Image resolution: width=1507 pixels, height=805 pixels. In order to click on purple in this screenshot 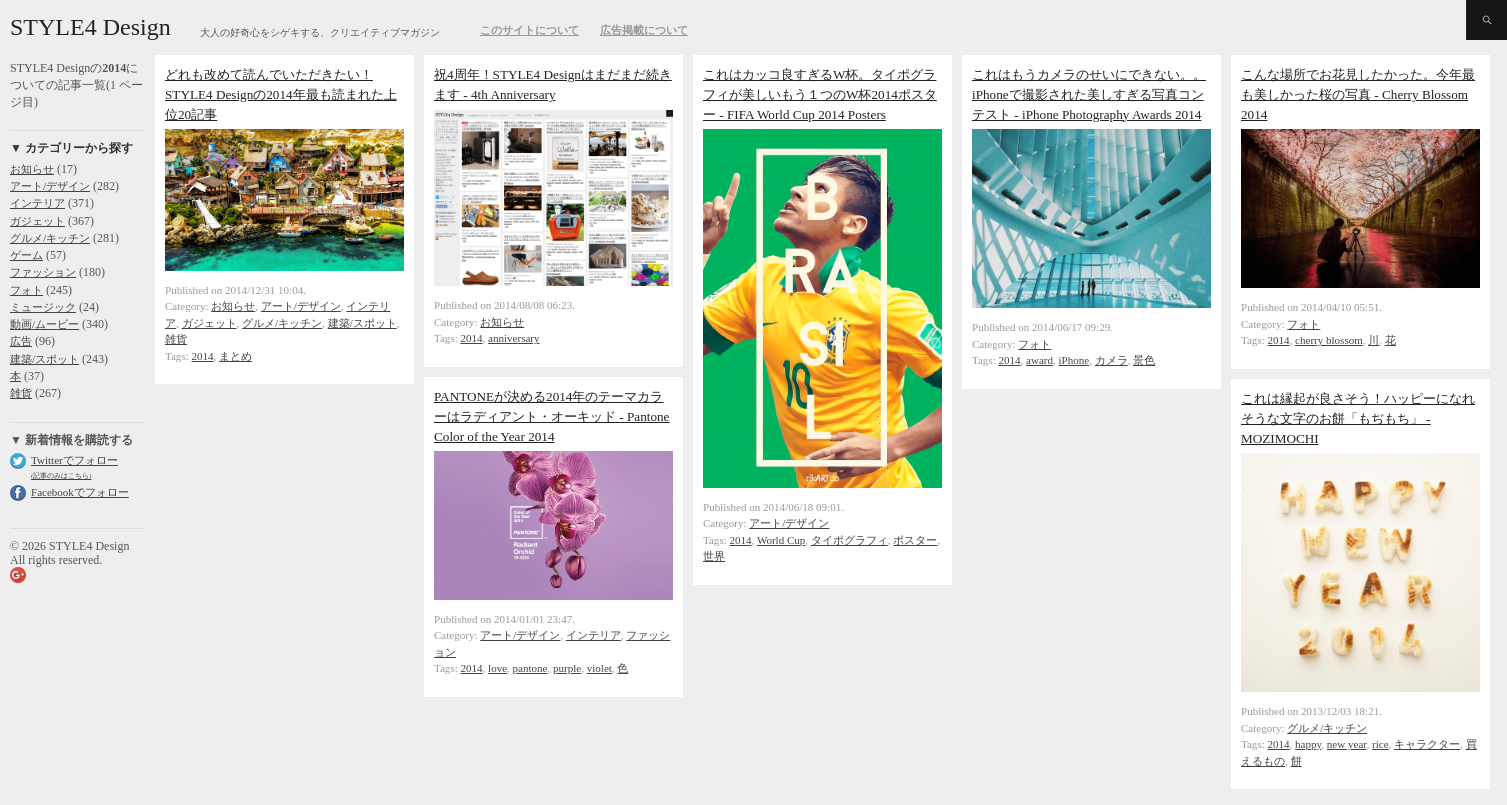, I will do `click(567, 668)`.